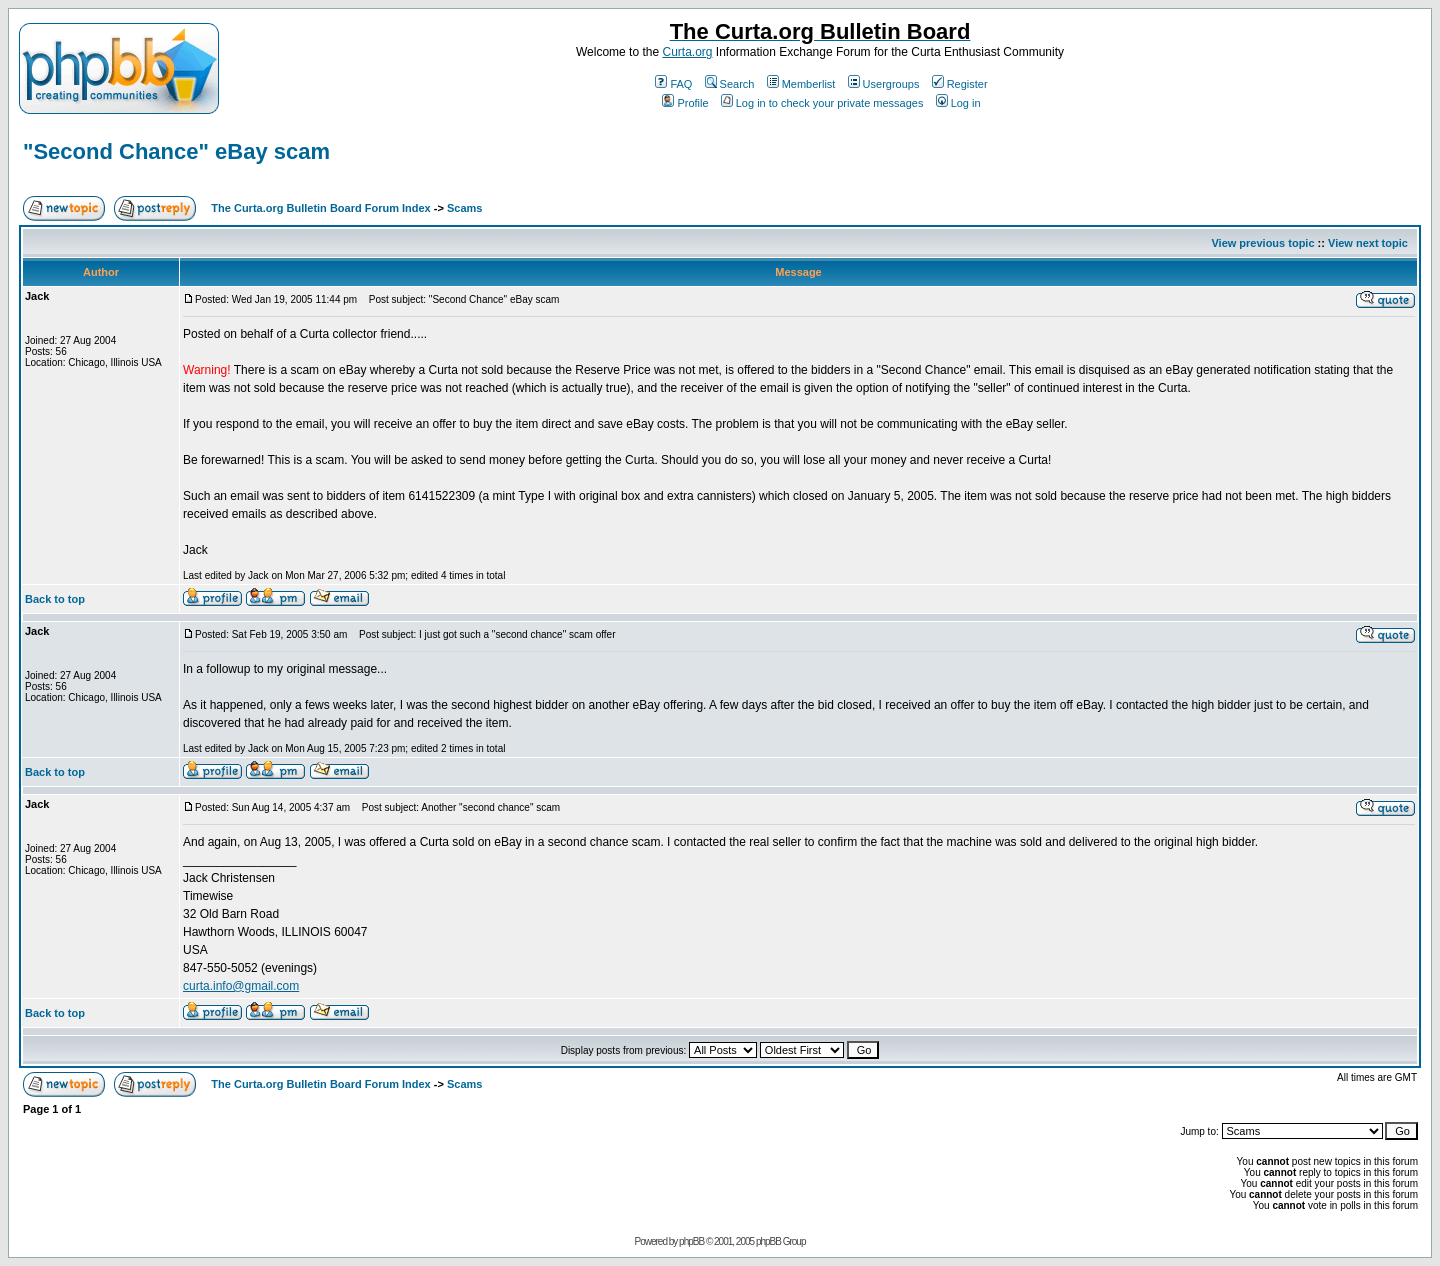 Image resolution: width=1440 pixels, height=1266 pixels. What do you see at coordinates (691, 1241) in the screenshot?
I see `phpBB` at bounding box center [691, 1241].